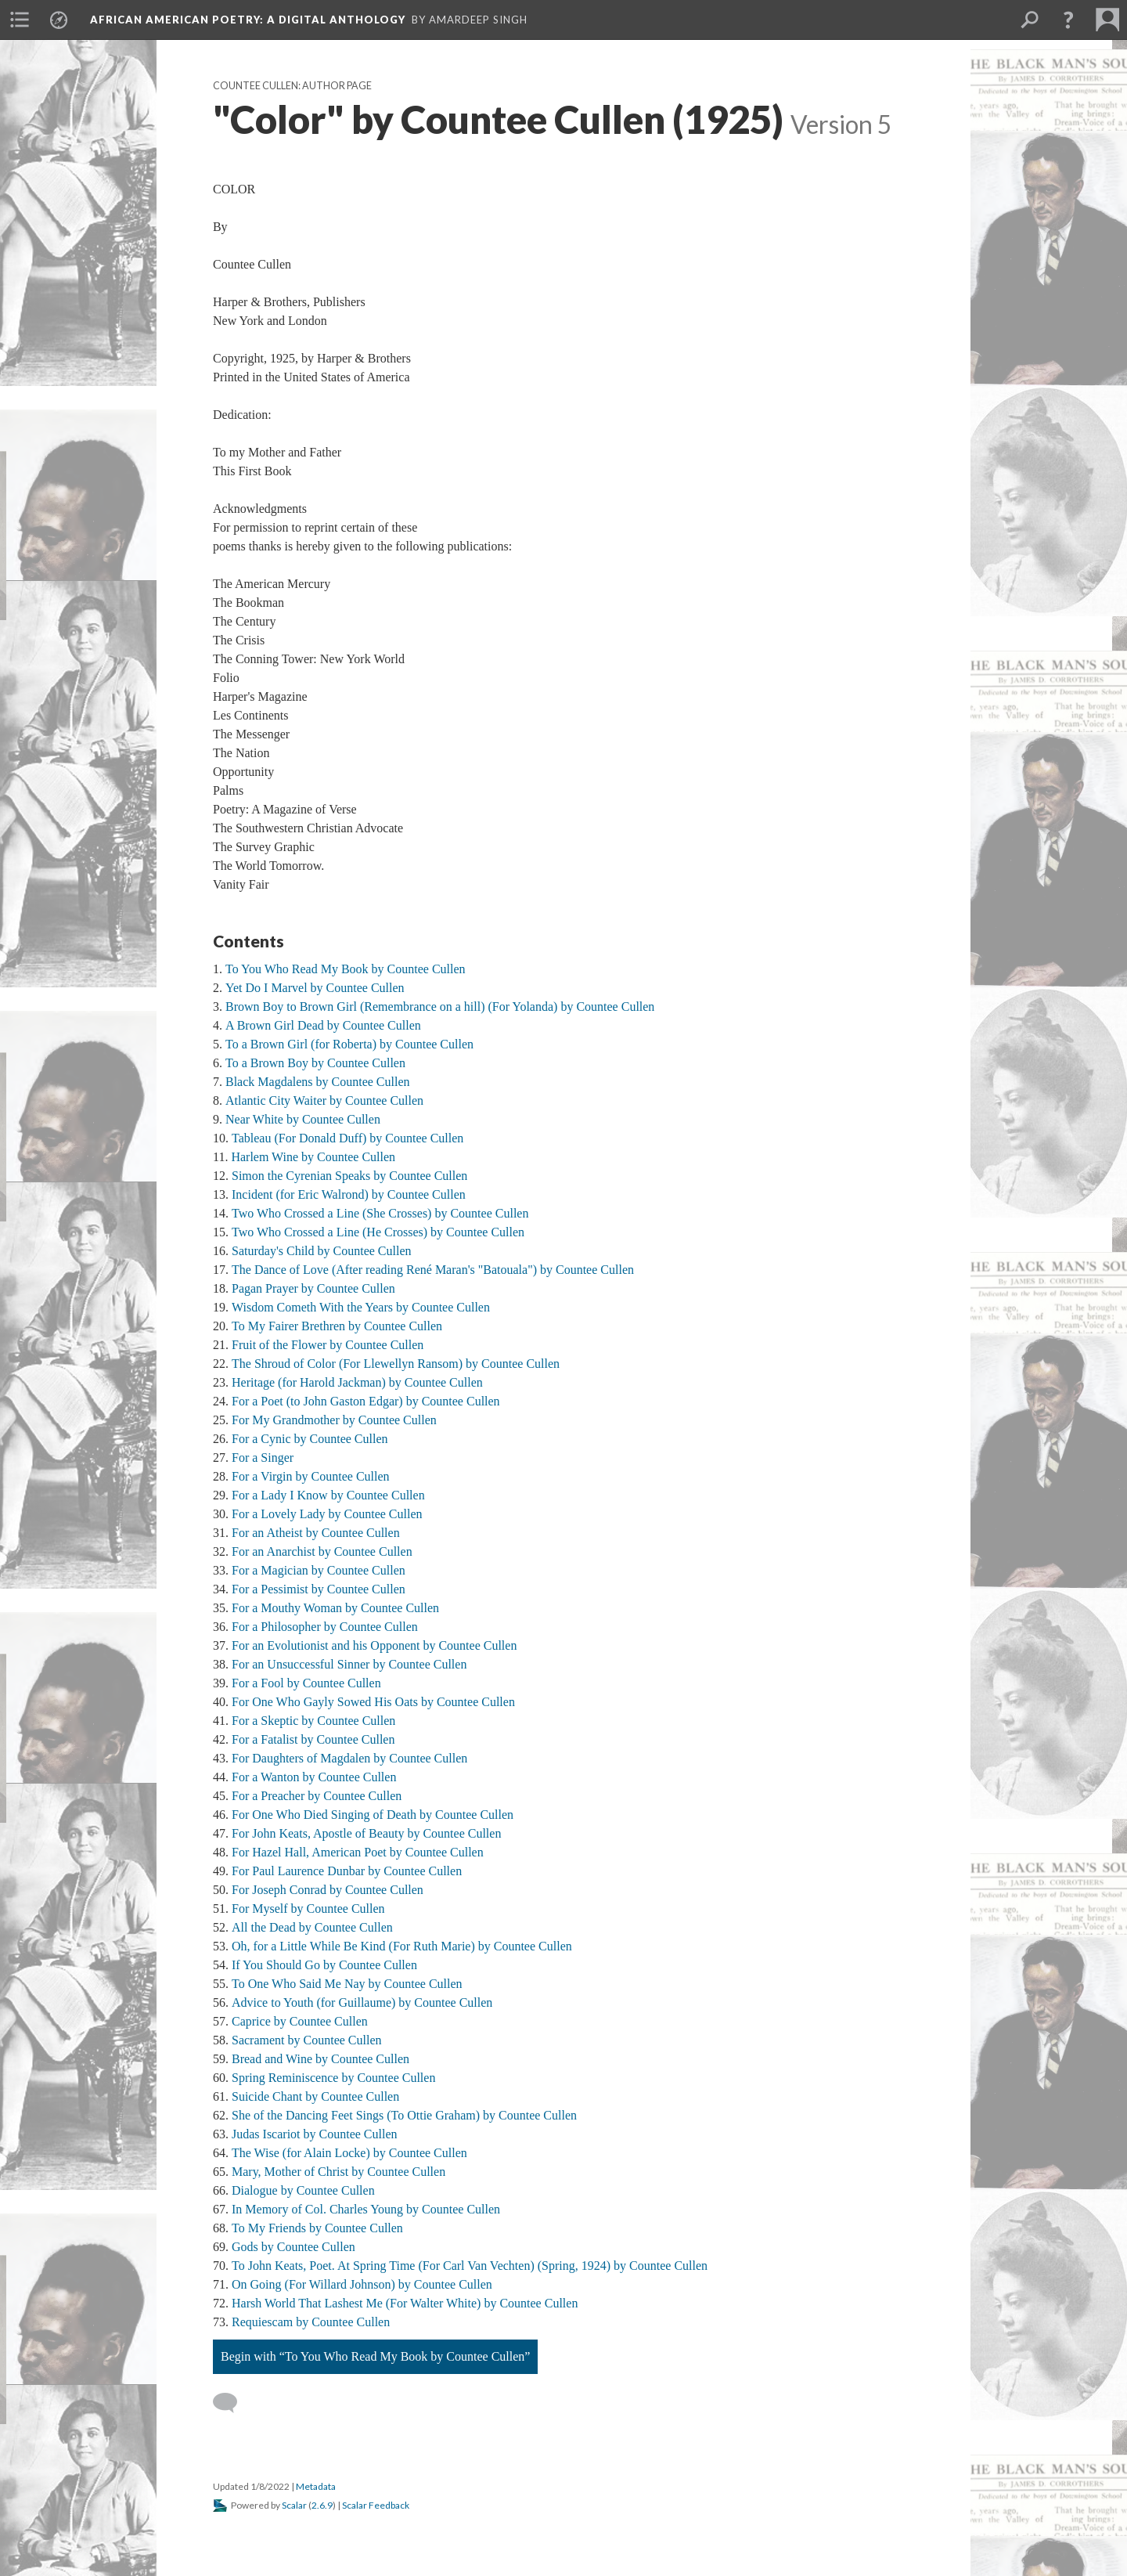 The width and height of the screenshot is (1127, 2576). I want to click on For Daughters of Magdalen by Countee Cullen, so click(349, 1758).